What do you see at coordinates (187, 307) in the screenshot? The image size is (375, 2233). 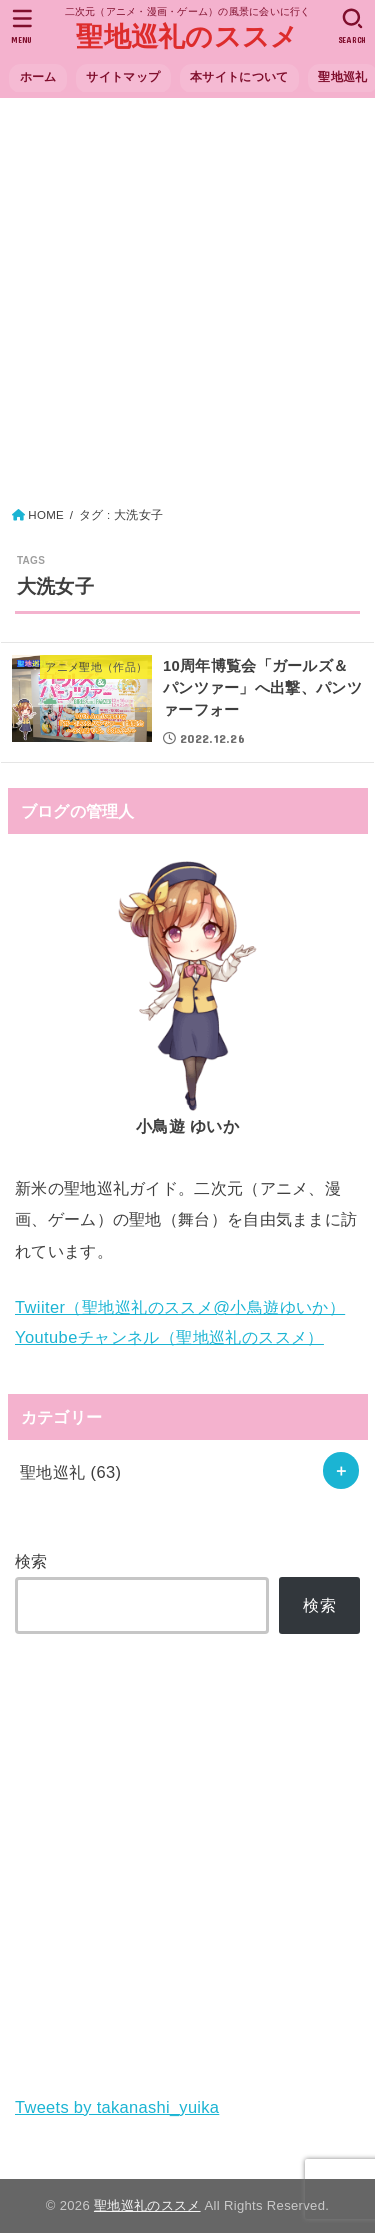 I see `[Advertisement]` at bounding box center [187, 307].